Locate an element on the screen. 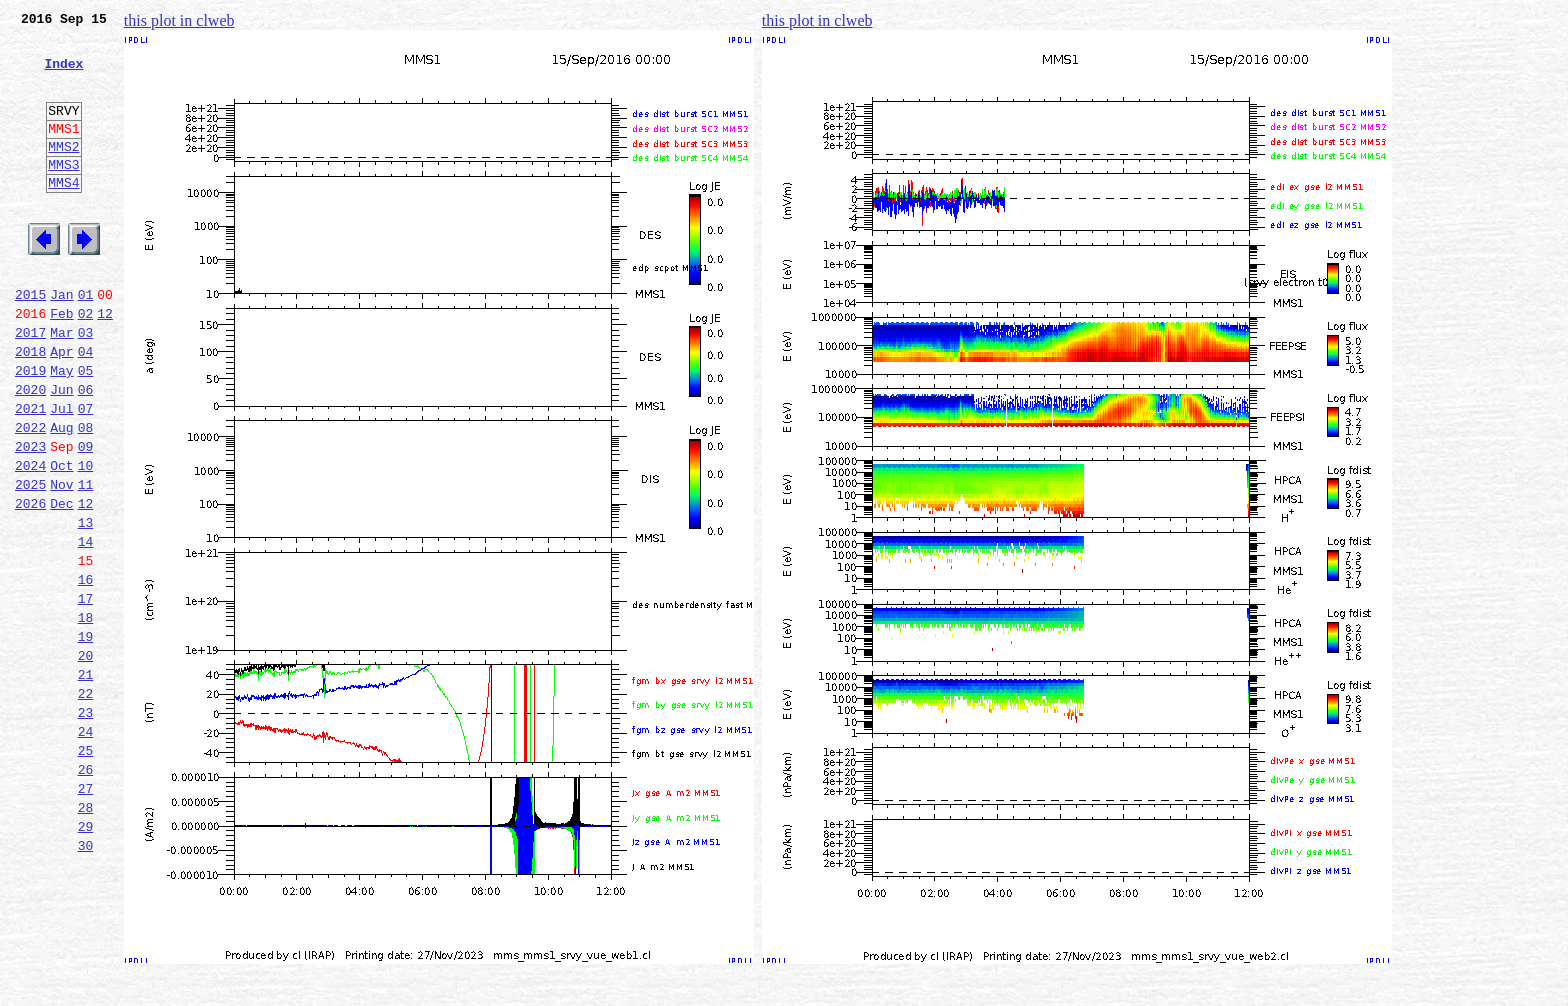  2020 is located at coordinates (30, 452).